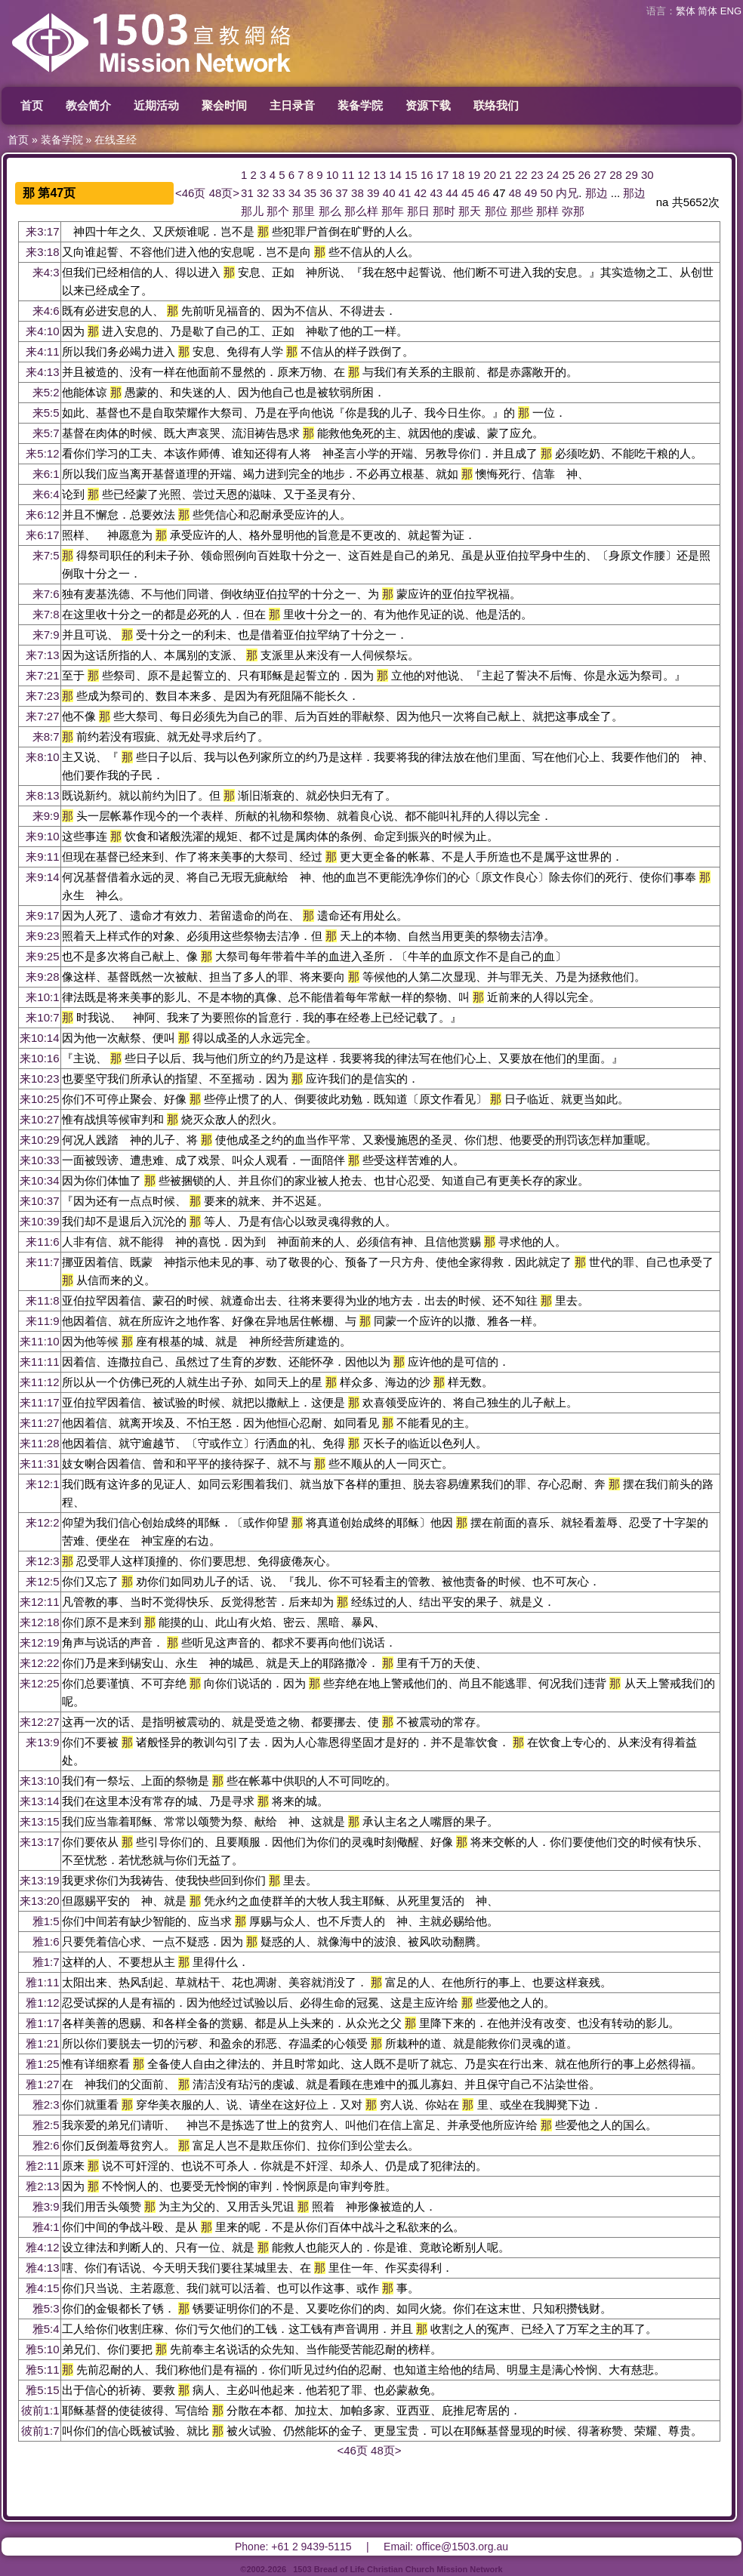  I want to click on 雅2:6, so click(46, 2145).